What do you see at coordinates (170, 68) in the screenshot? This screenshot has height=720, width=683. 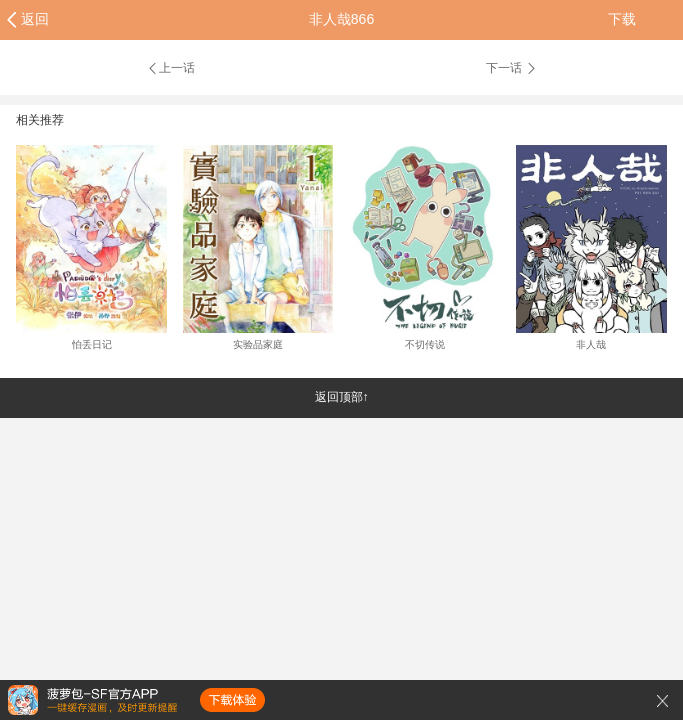 I see `上一话` at bounding box center [170, 68].